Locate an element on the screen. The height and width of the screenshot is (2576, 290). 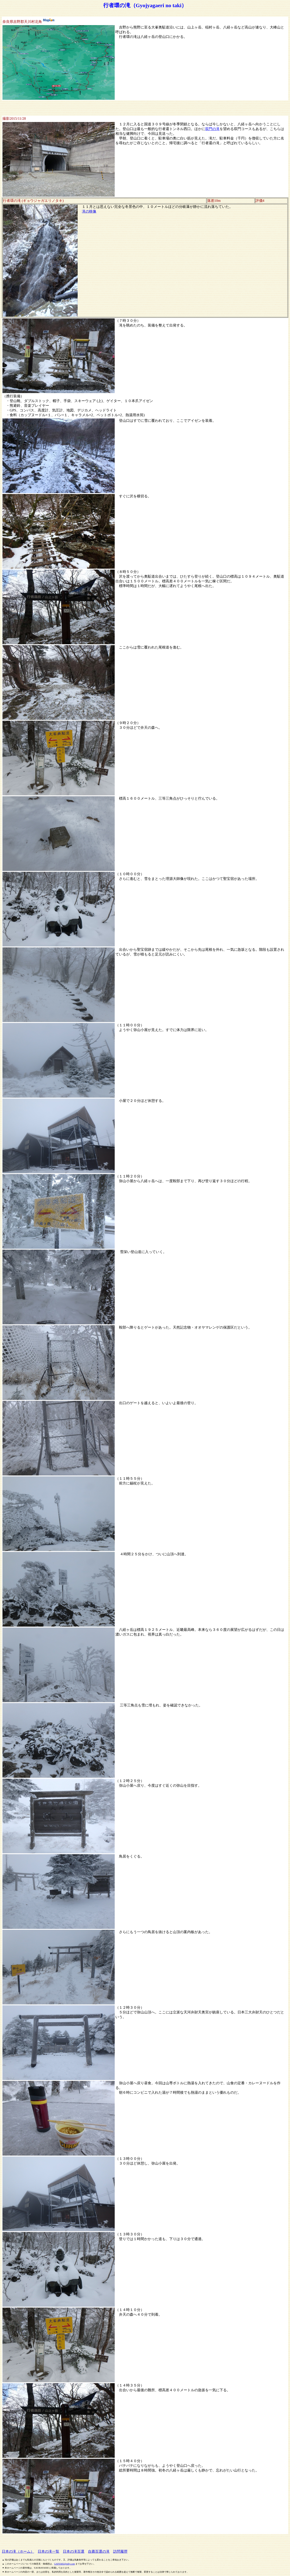
GAF03402@nifty.com is located at coordinates (64, 2564).